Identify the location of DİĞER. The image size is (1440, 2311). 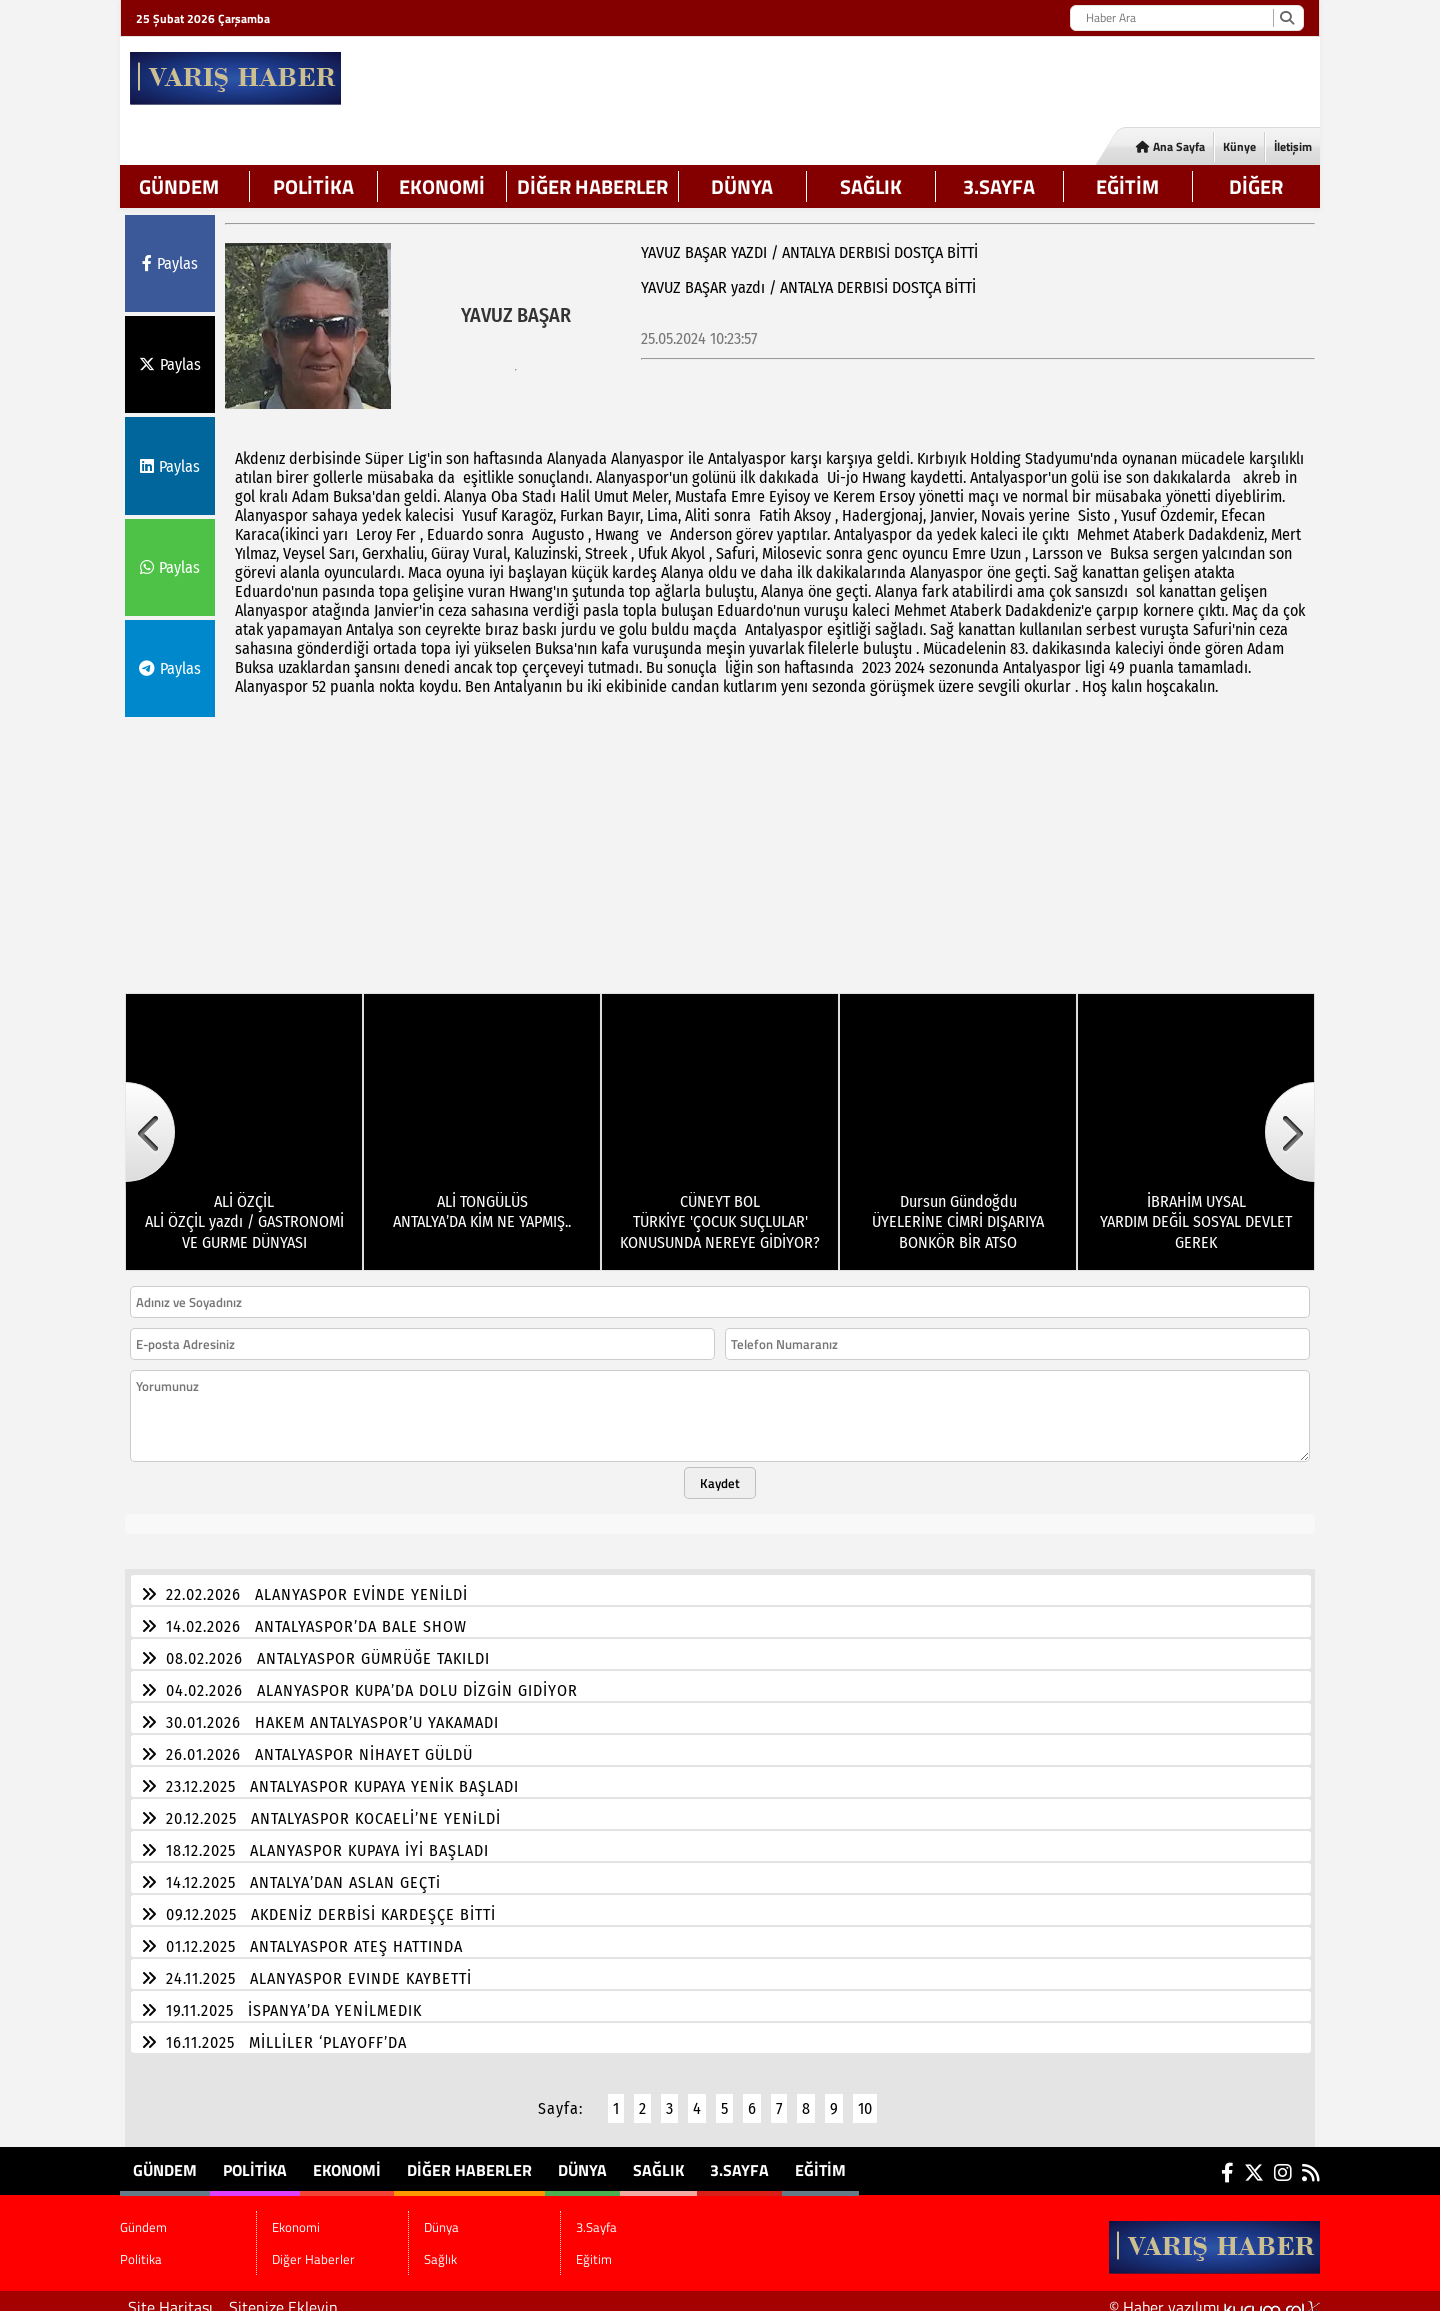
(1256, 186).